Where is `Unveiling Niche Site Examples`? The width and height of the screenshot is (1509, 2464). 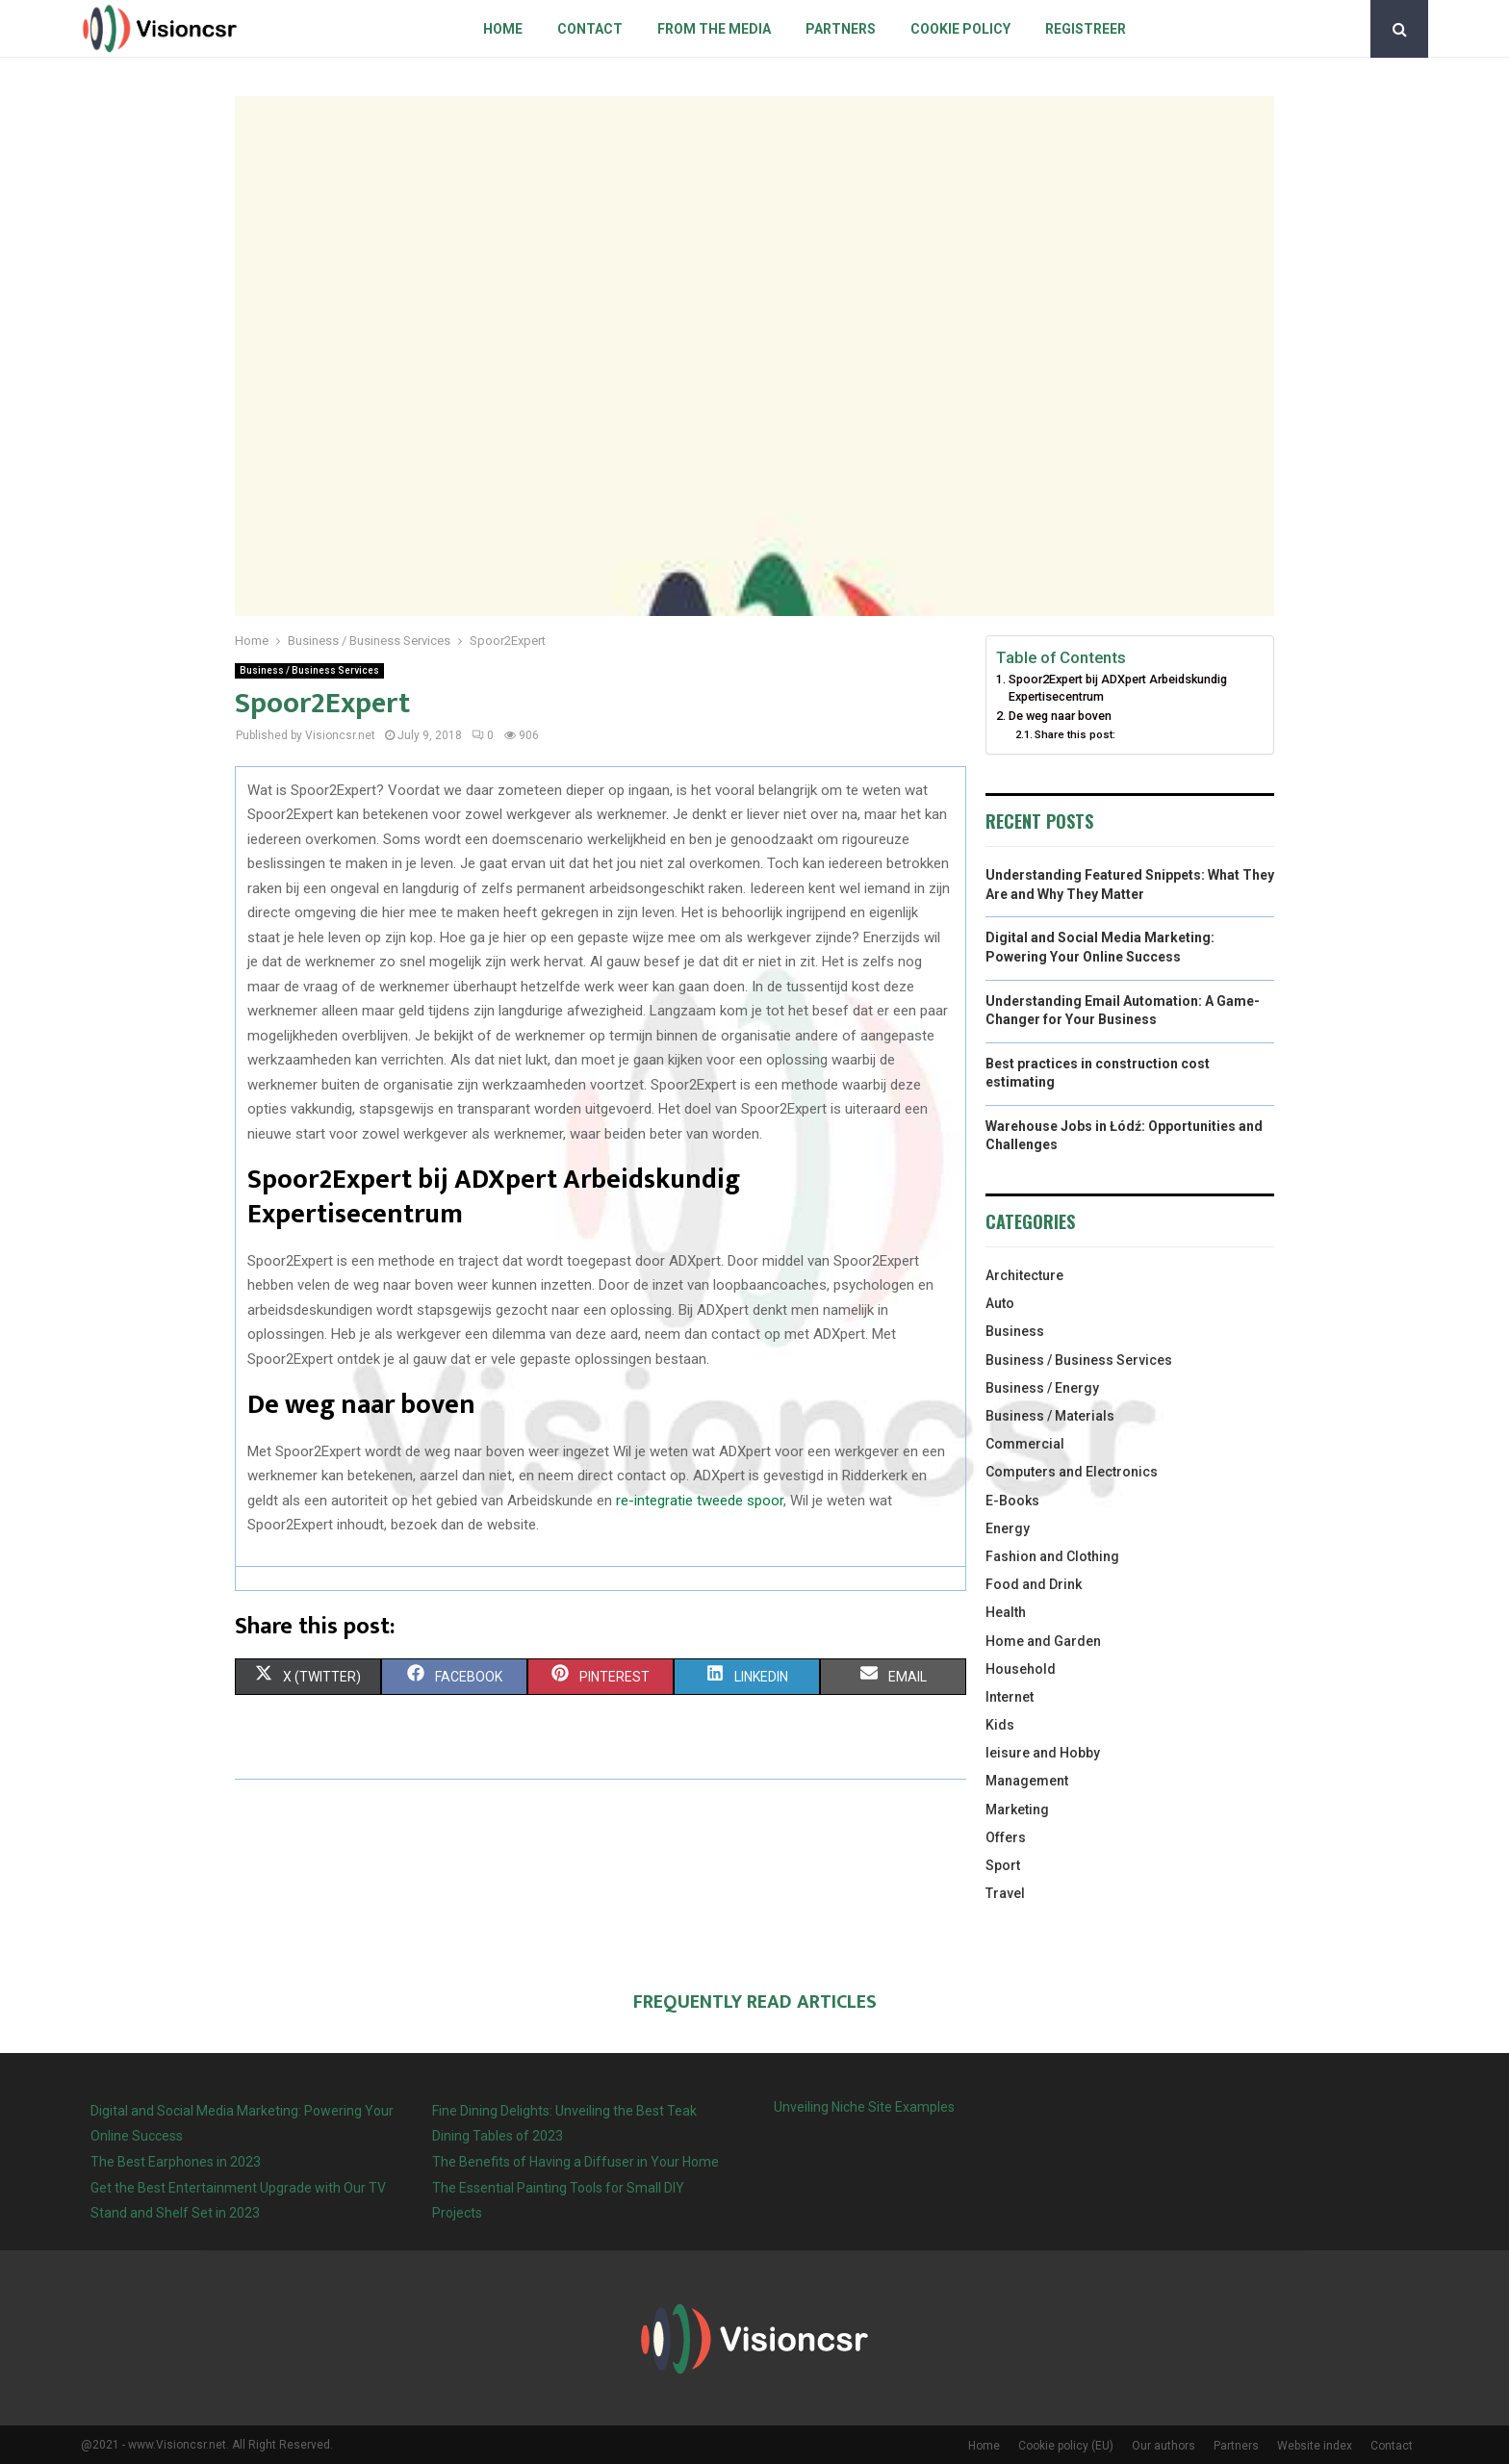 Unveiling Niche Site Examples is located at coordinates (864, 2107).